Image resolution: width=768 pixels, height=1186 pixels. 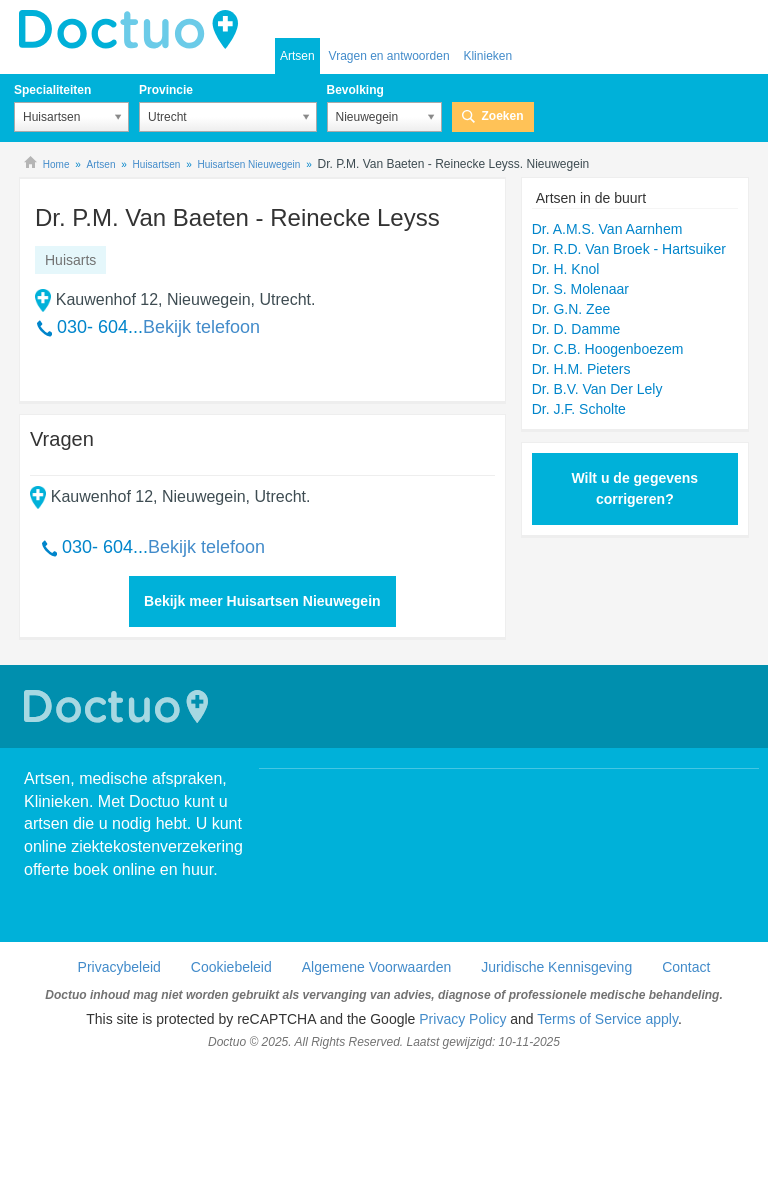 What do you see at coordinates (262, 601) in the screenshot?
I see `Bekijk meer Huisartsen Nieuwegein` at bounding box center [262, 601].